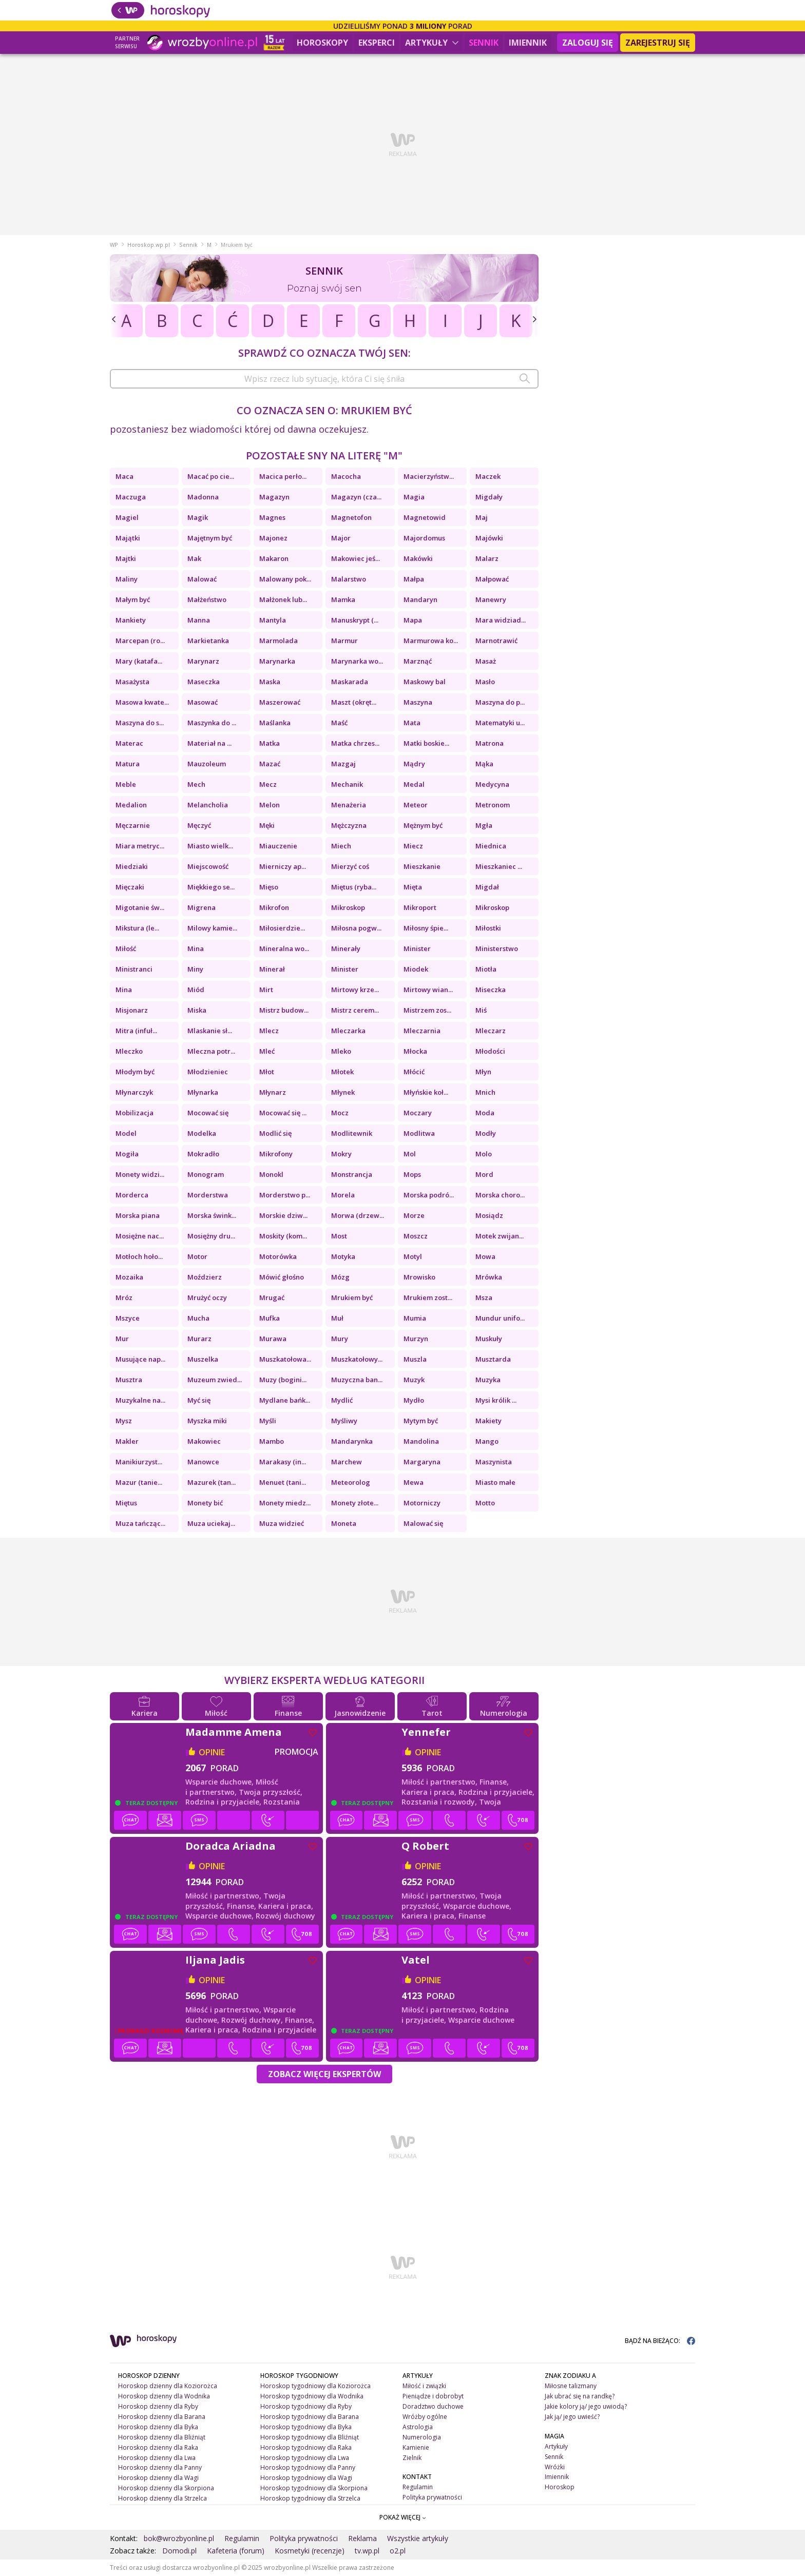  Describe the element at coordinates (179, 2550) in the screenshot. I see `Domodi.pl` at that location.